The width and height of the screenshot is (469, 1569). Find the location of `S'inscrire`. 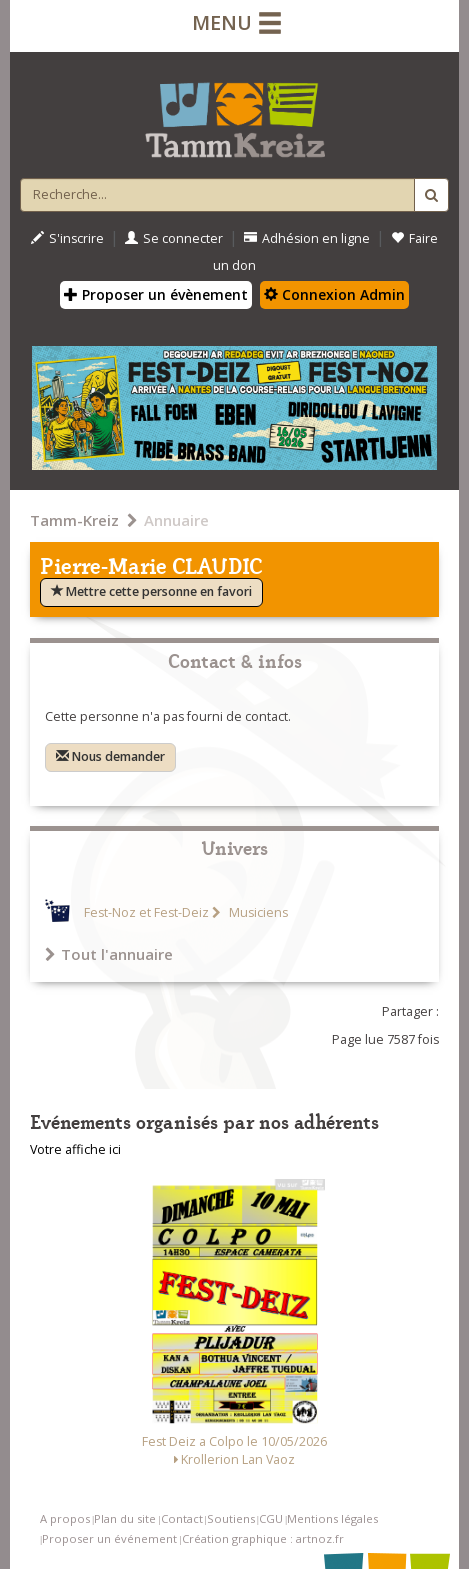

S'inscrire is located at coordinates (67, 238).